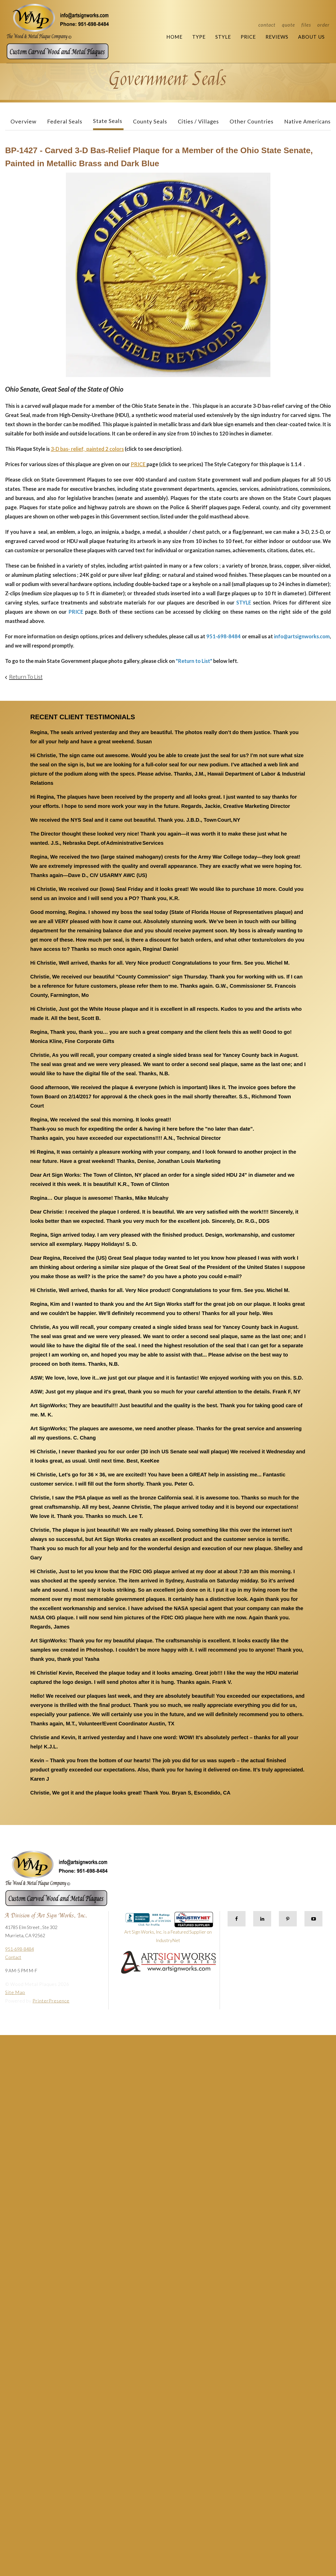 The image size is (336, 2576). I want to click on Federal Seals, so click(64, 121).